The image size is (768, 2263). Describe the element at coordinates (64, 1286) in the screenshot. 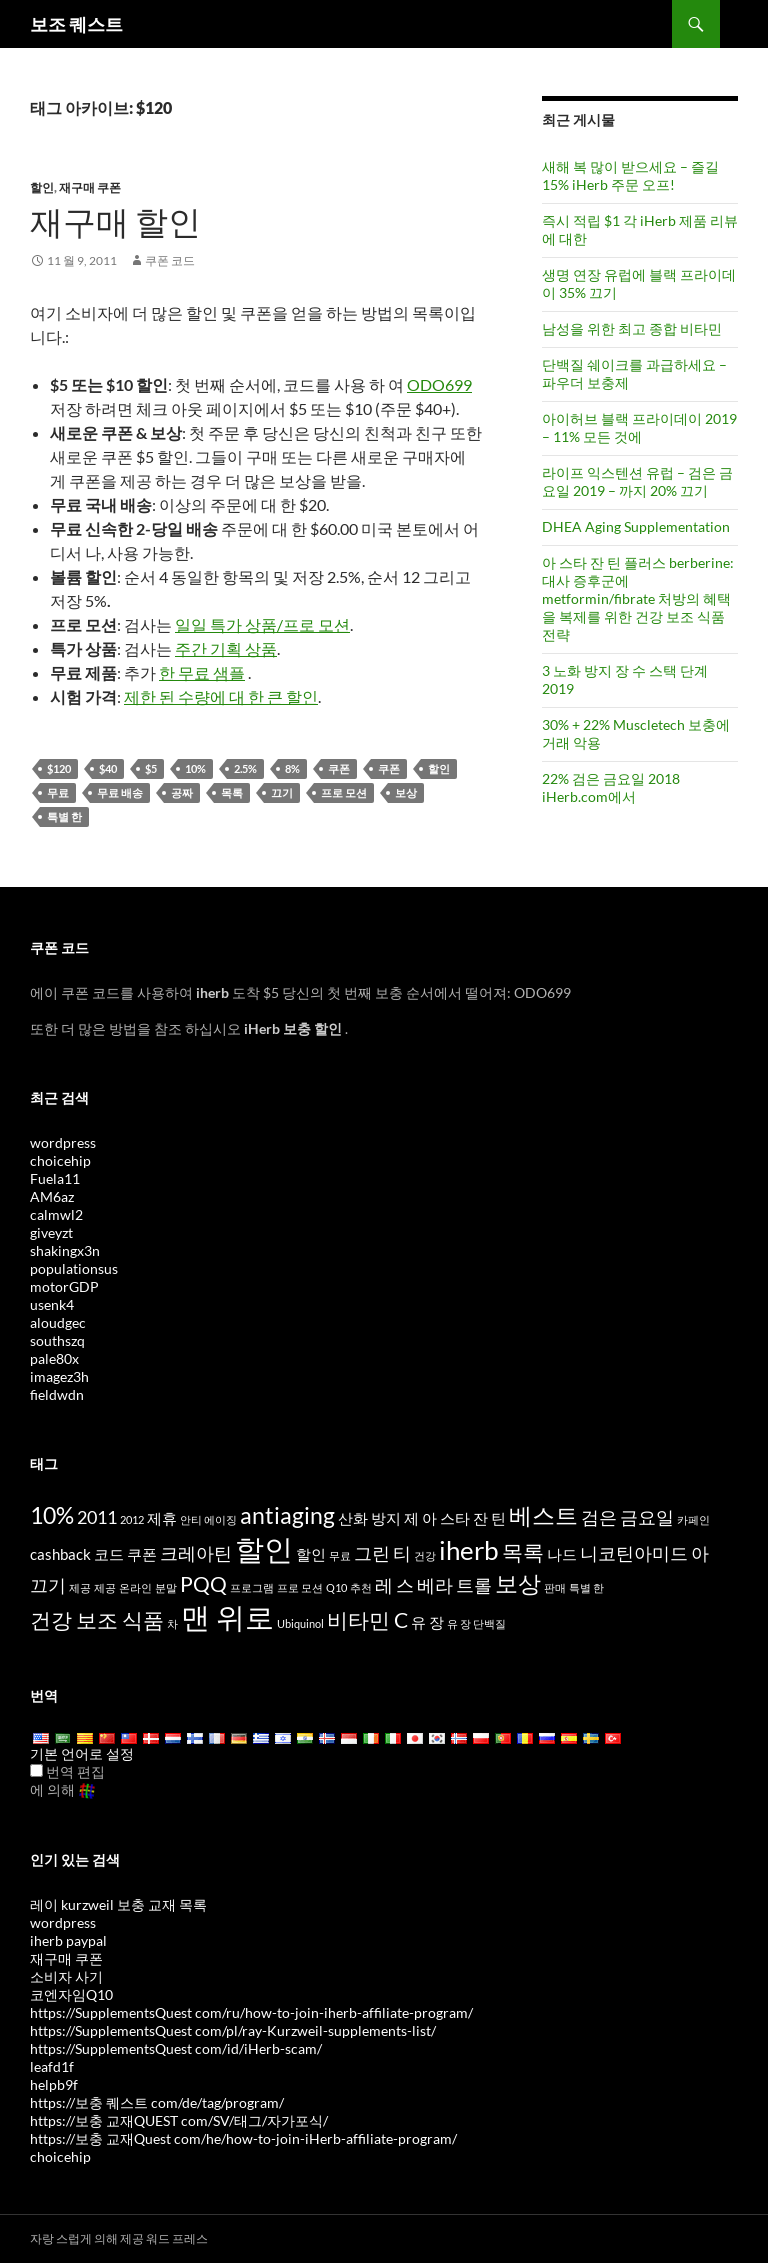

I see `motorGDP` at that location.